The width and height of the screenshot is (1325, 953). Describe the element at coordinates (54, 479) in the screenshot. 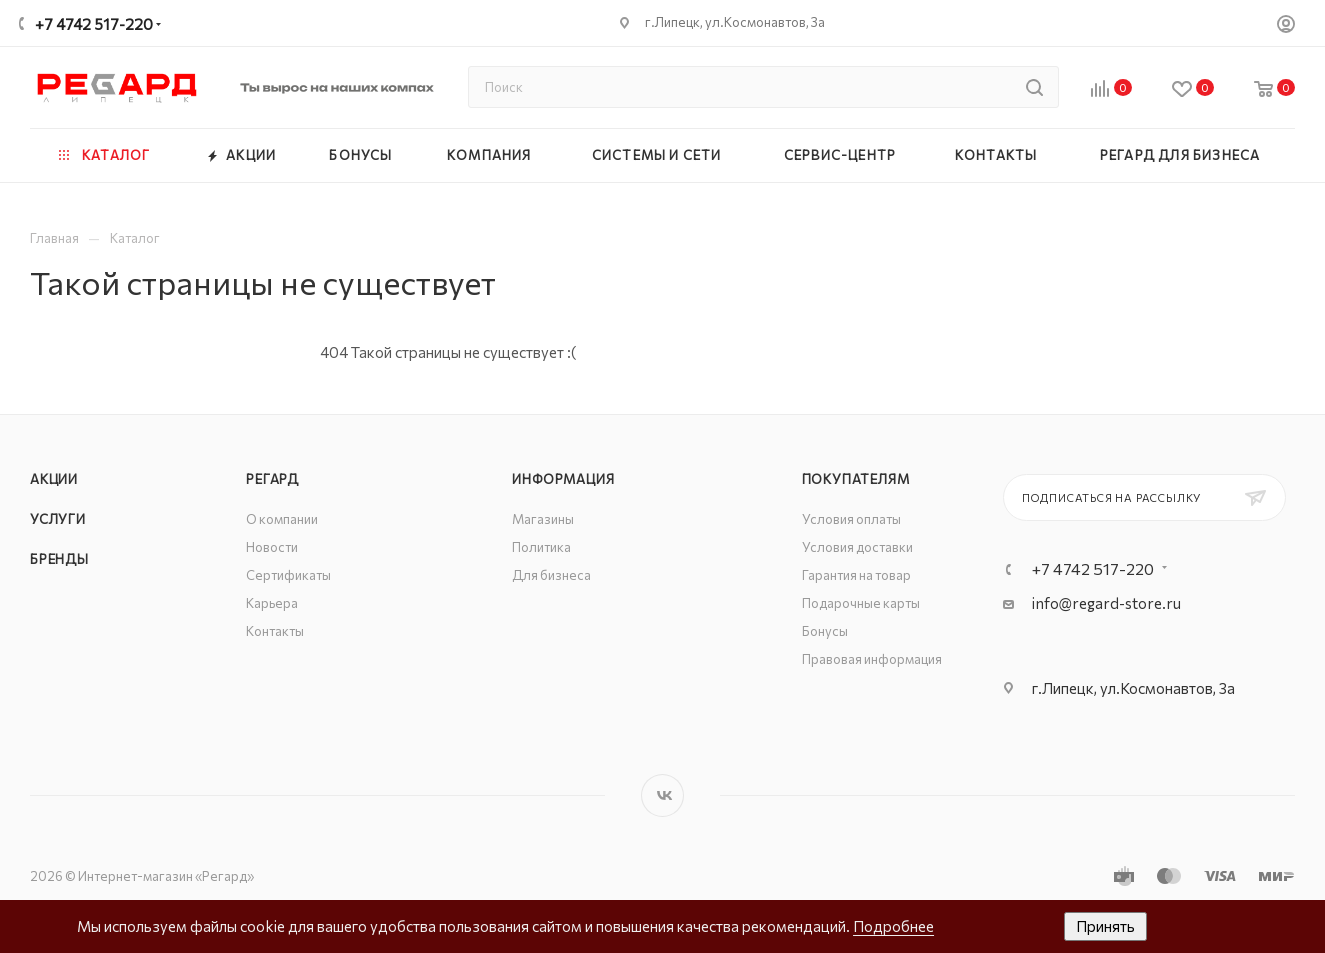

I see `Акции` at that location.